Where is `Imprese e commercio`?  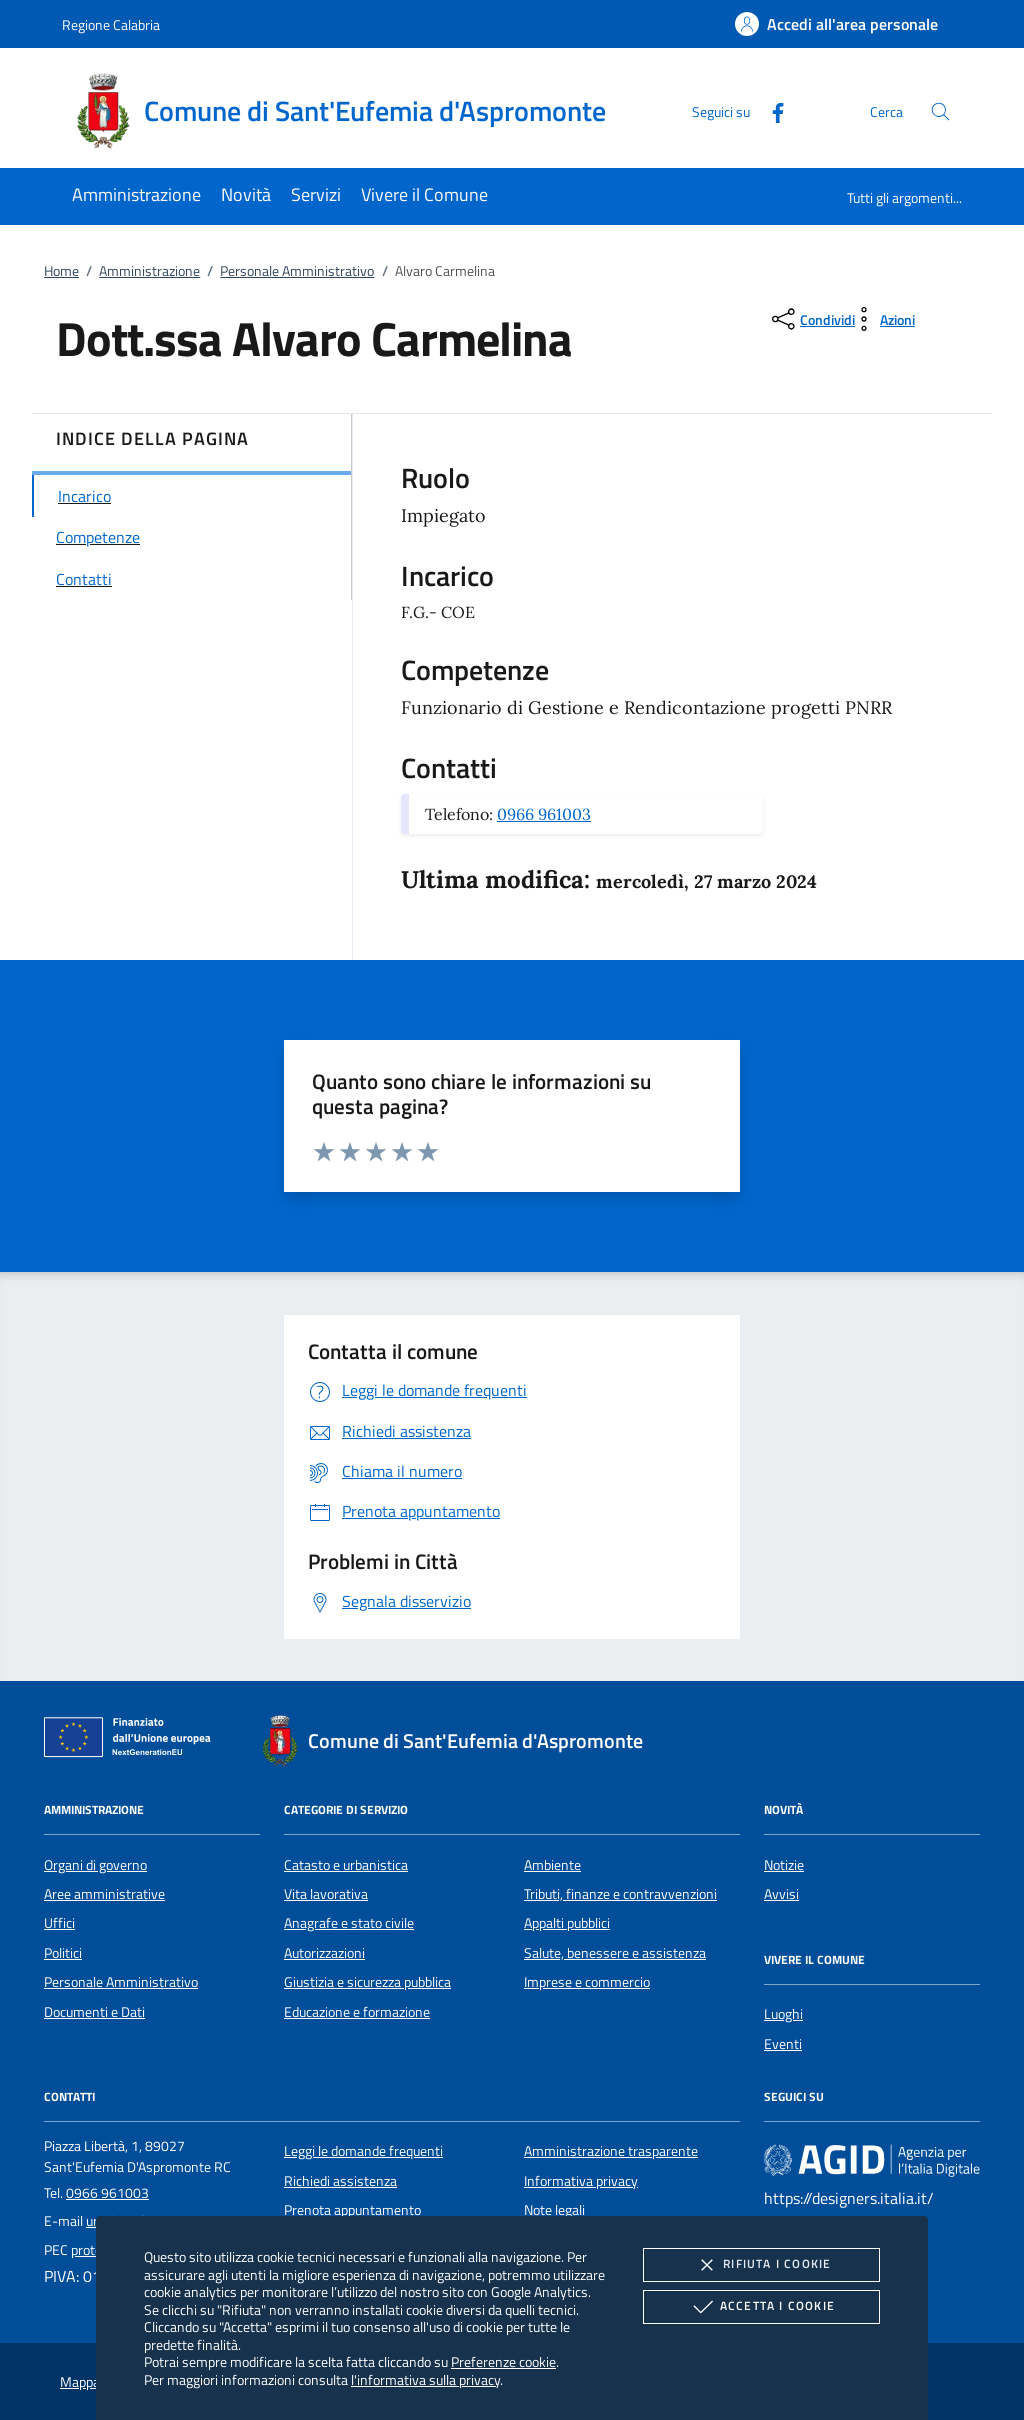
Imprese e commercio is located at coordinates (587, 1982).